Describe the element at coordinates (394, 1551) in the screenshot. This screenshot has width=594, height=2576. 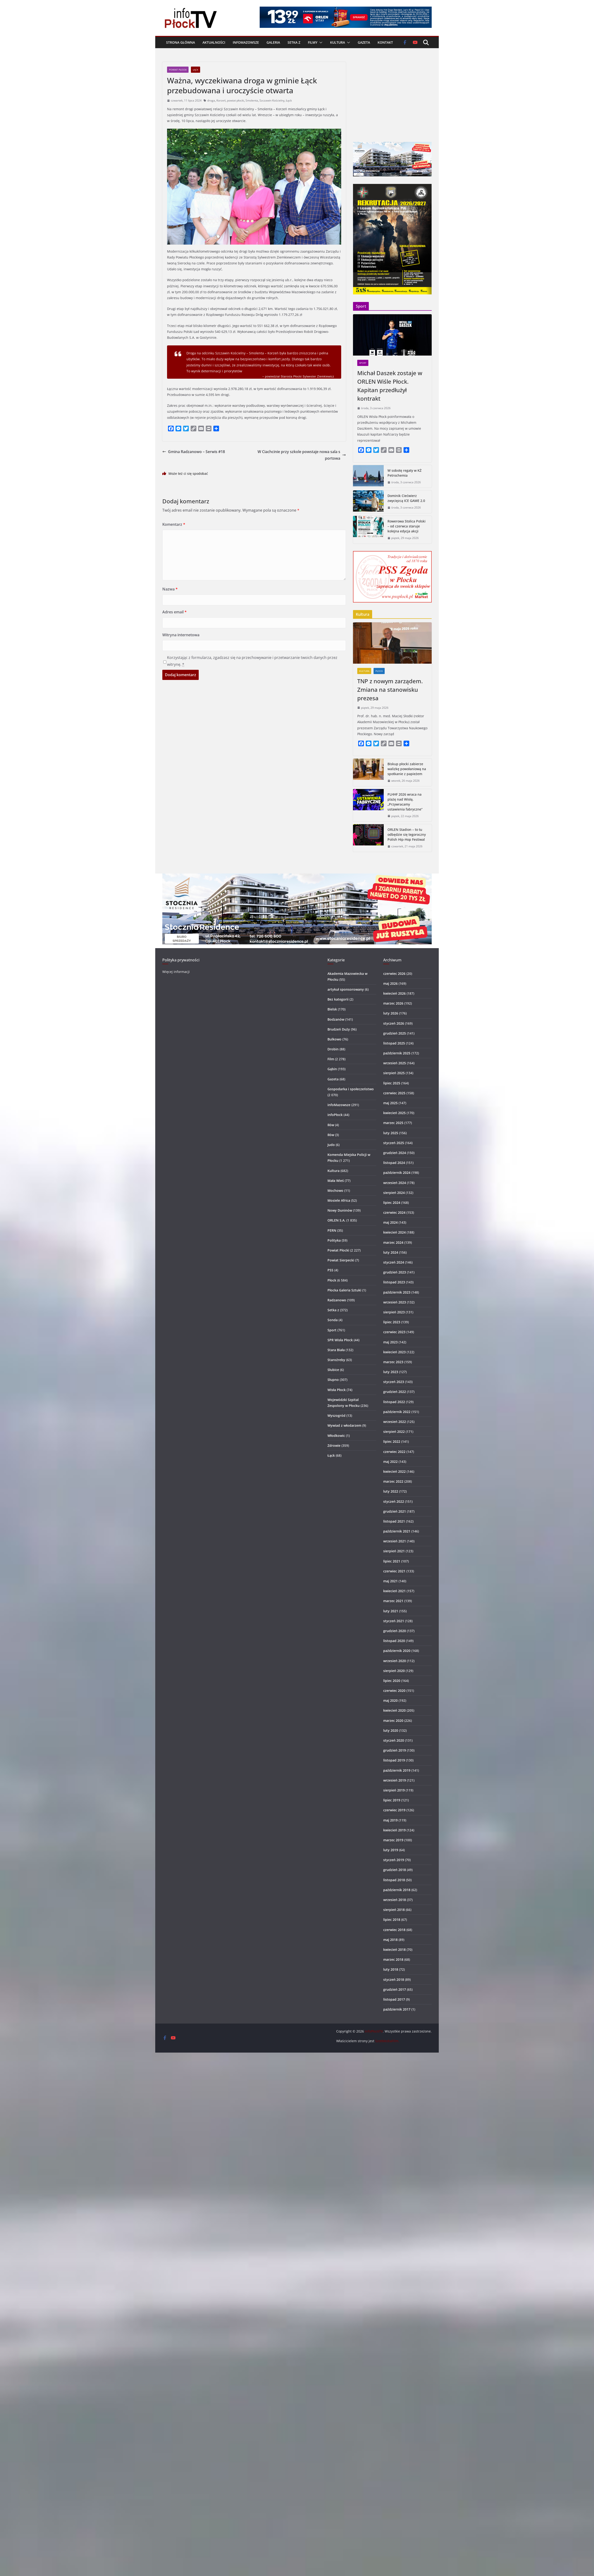
I see `sierpień 2021` at that location.